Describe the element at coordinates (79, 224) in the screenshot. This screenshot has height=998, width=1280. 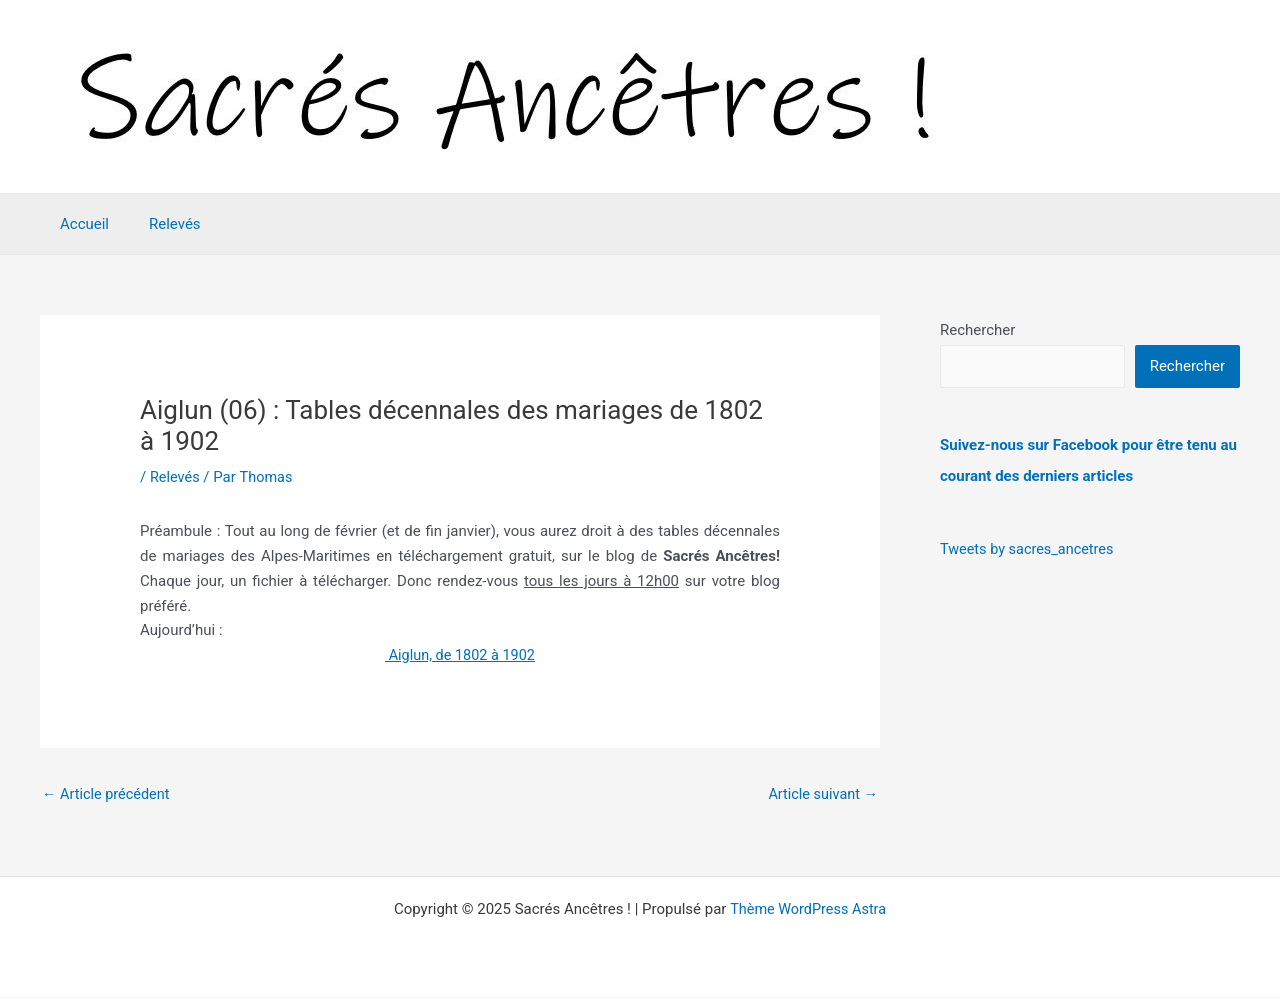
I see `Accueil` at that location.